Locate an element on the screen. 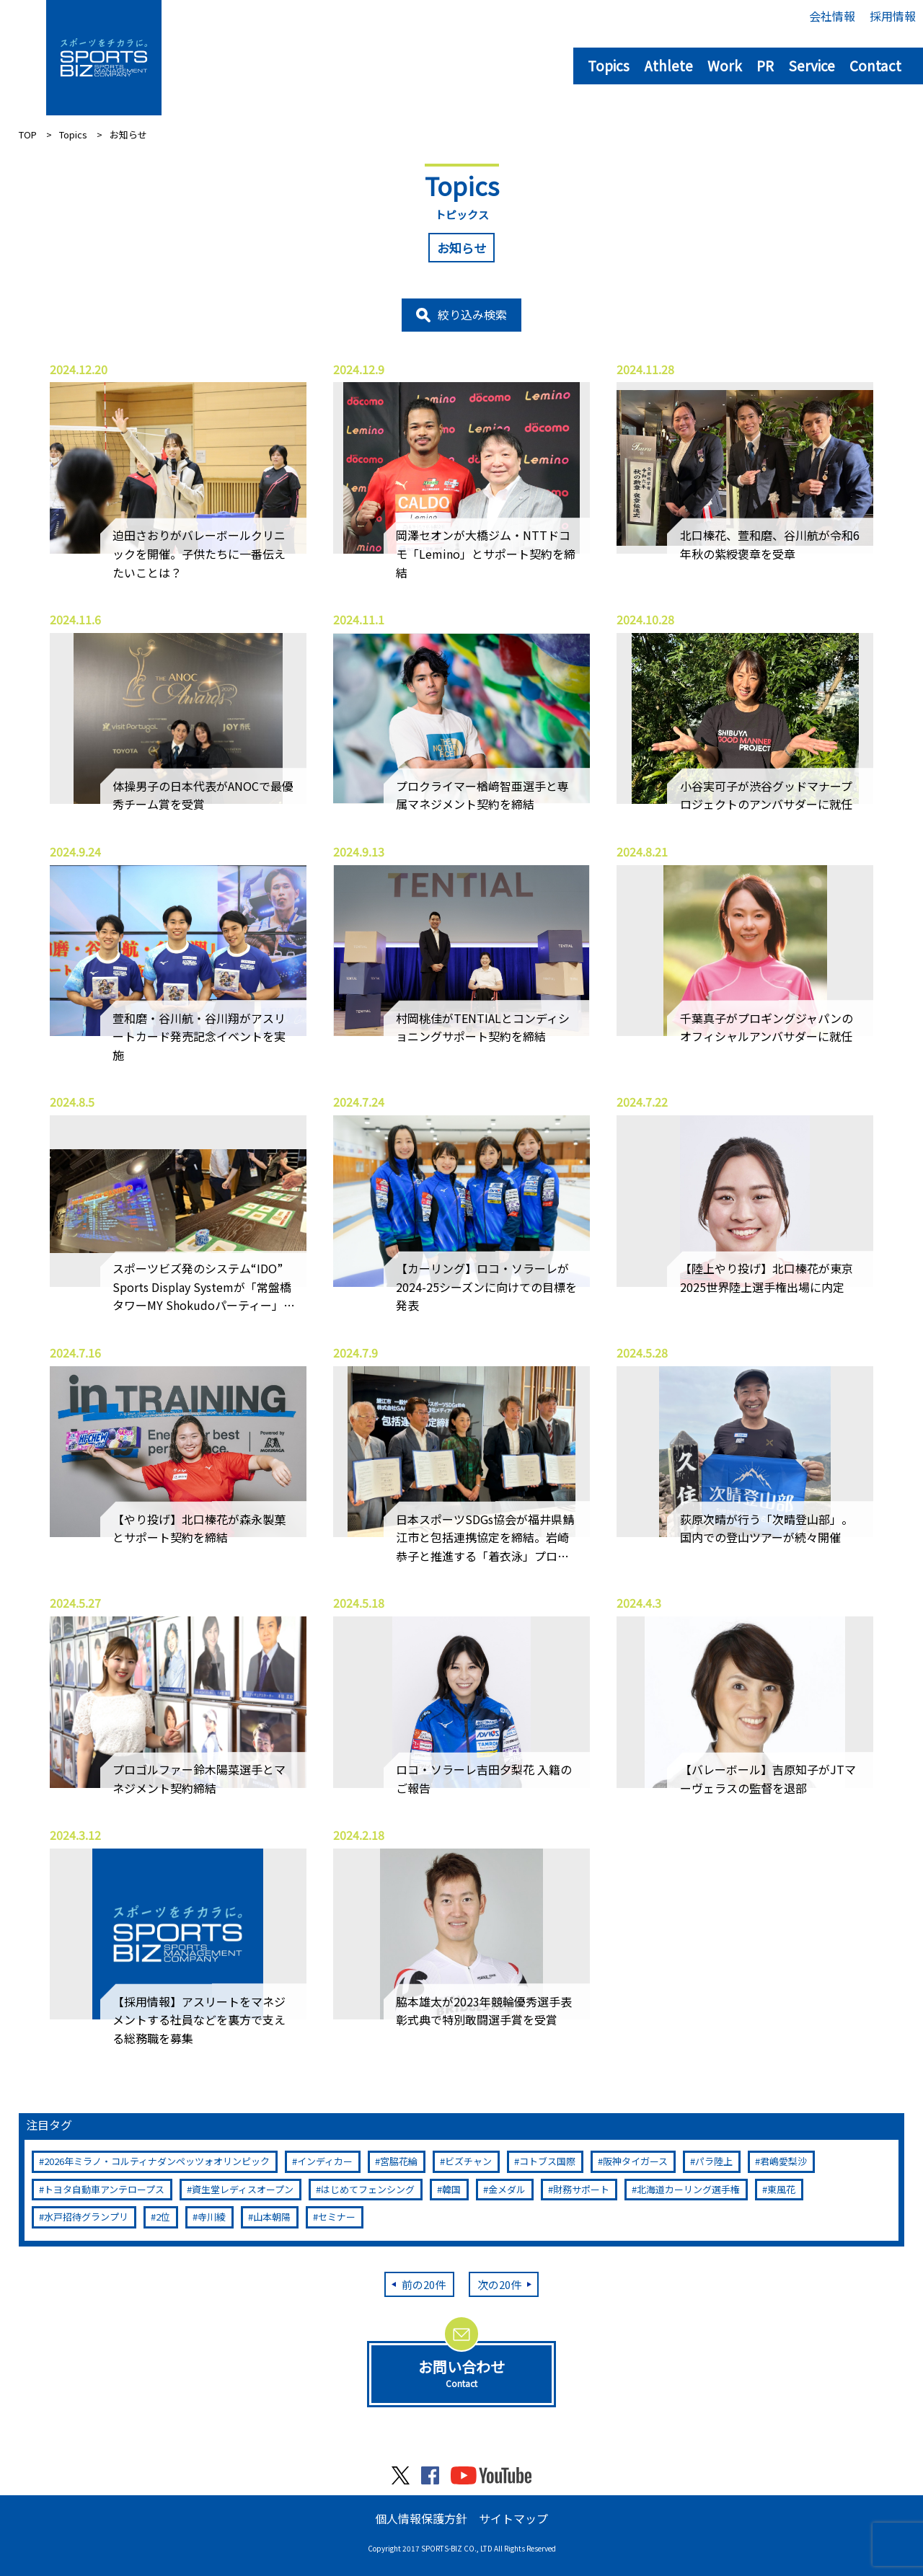  セミナー is located at coordinates (336, 2216).